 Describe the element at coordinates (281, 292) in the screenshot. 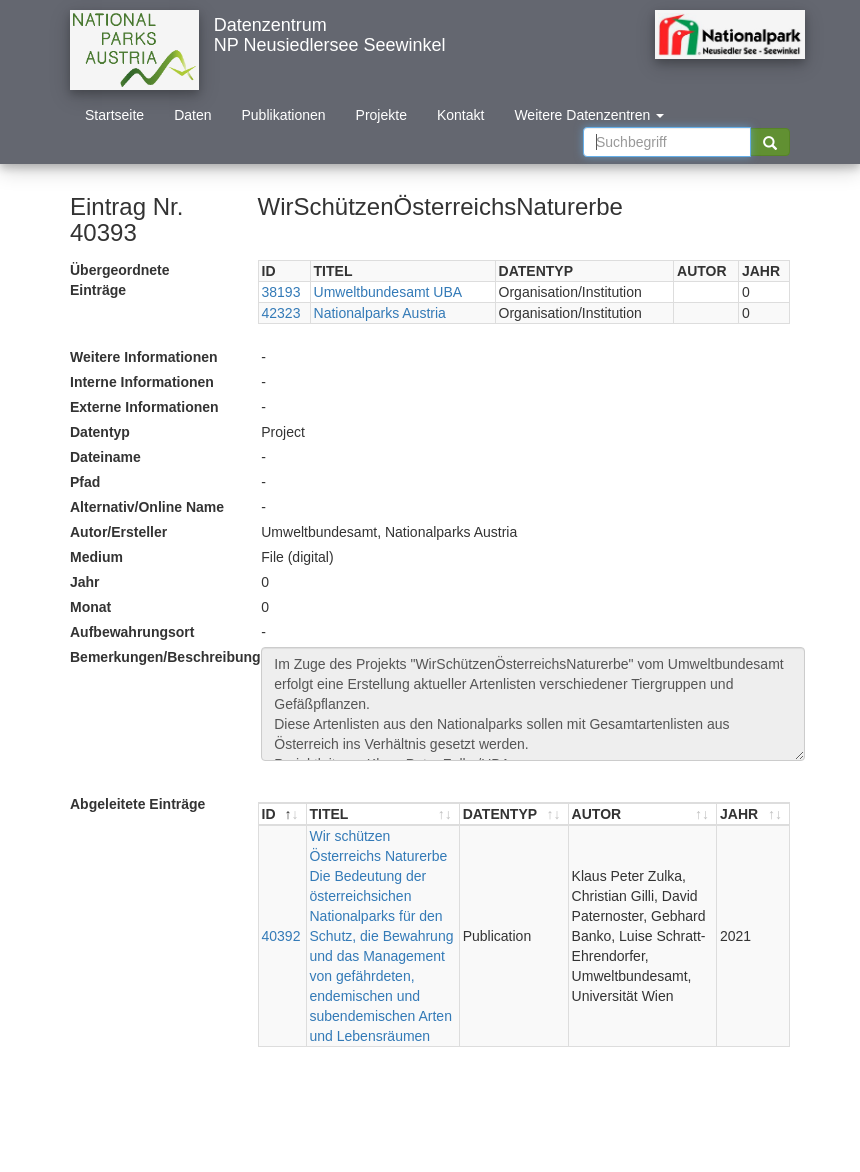

I see `38193` at that location.